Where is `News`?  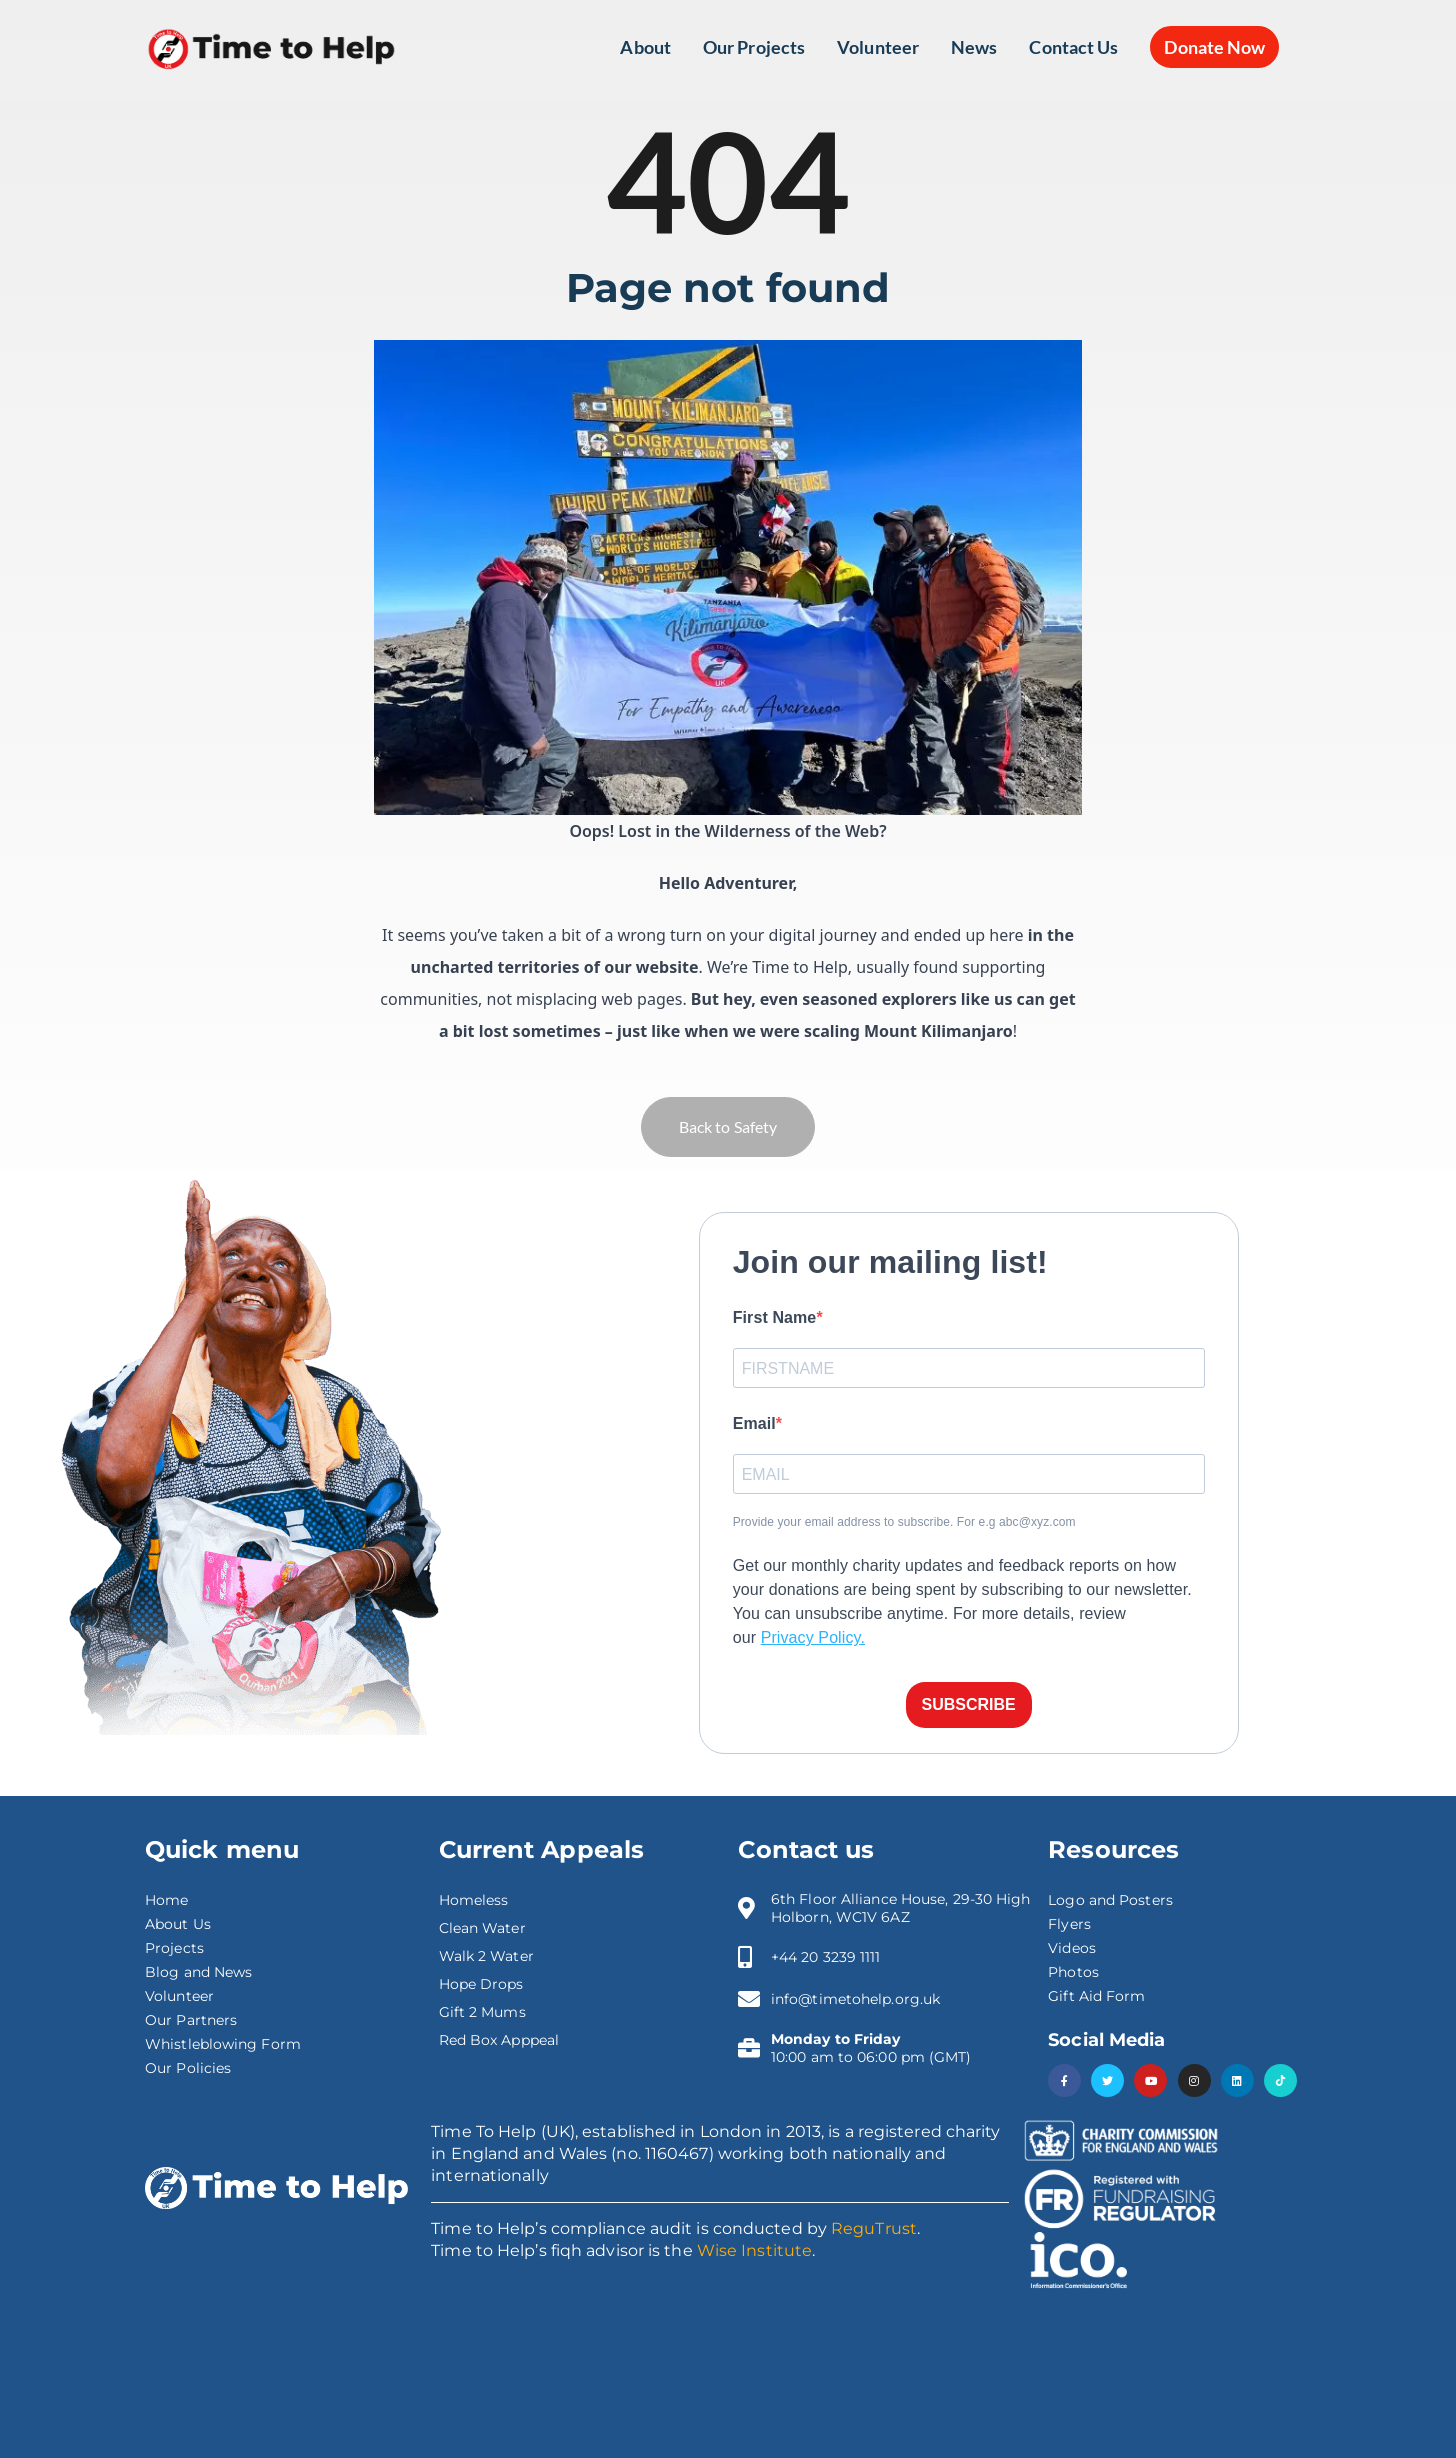 News is located at coordinates (974, 47).